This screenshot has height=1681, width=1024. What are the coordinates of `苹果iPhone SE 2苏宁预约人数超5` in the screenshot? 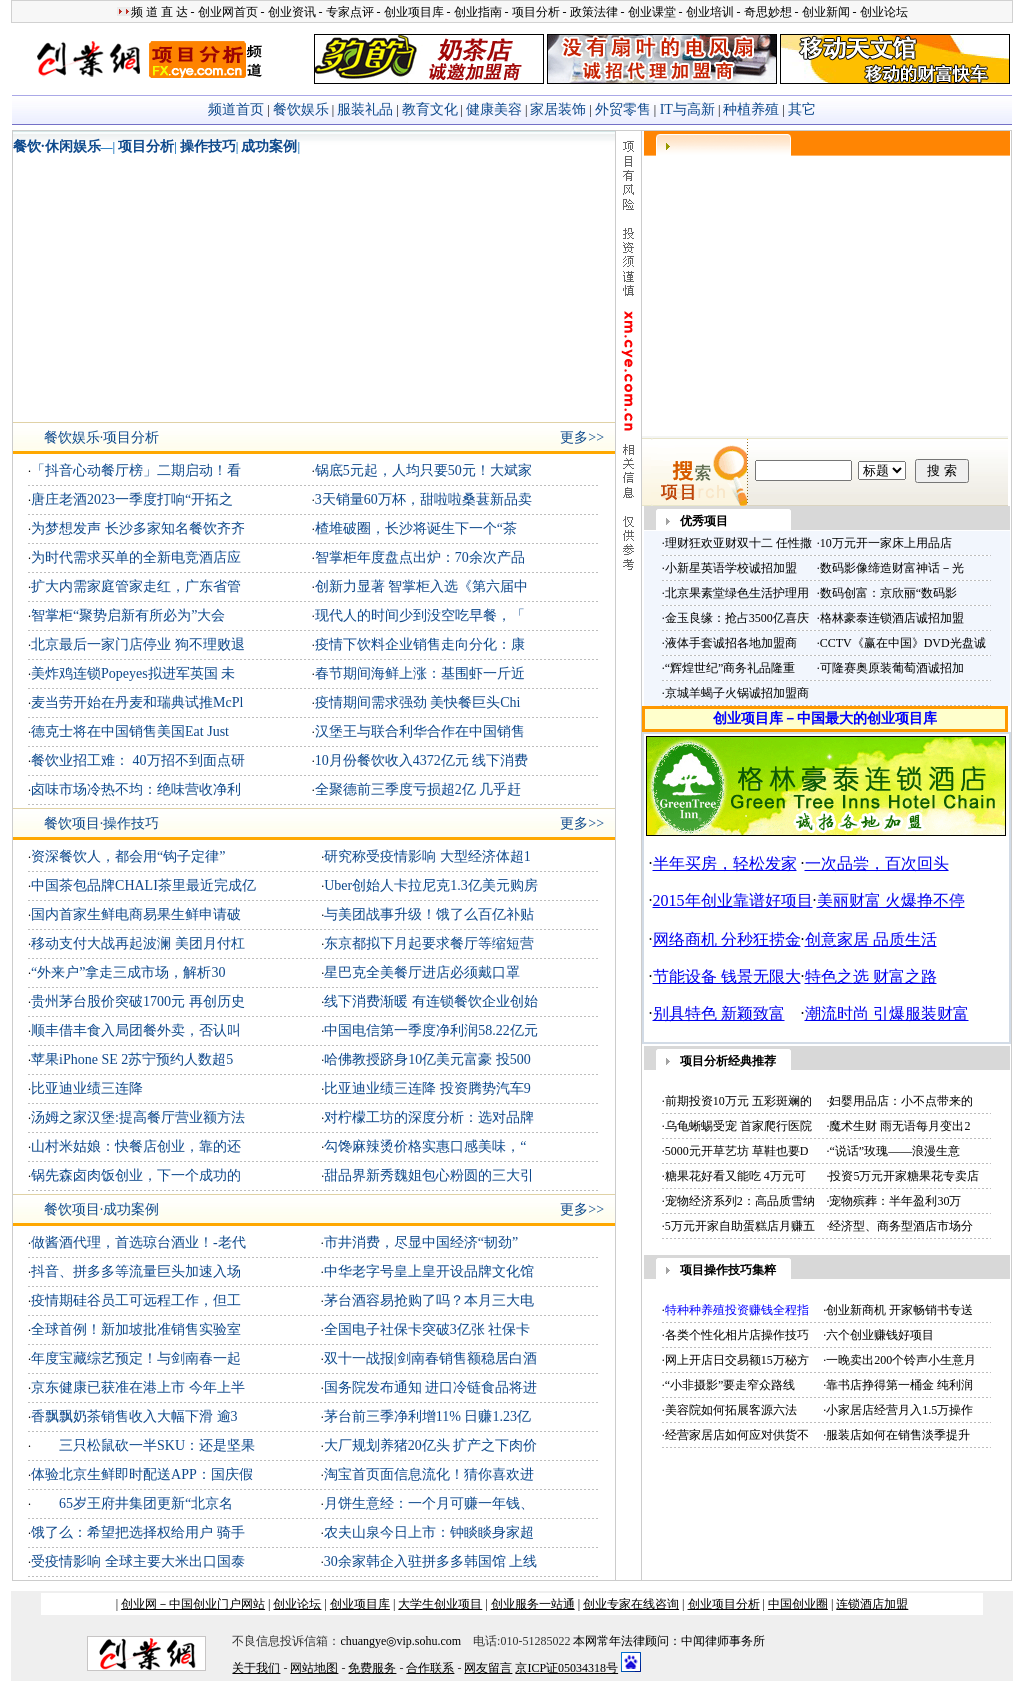 It's located at (132, 1059).